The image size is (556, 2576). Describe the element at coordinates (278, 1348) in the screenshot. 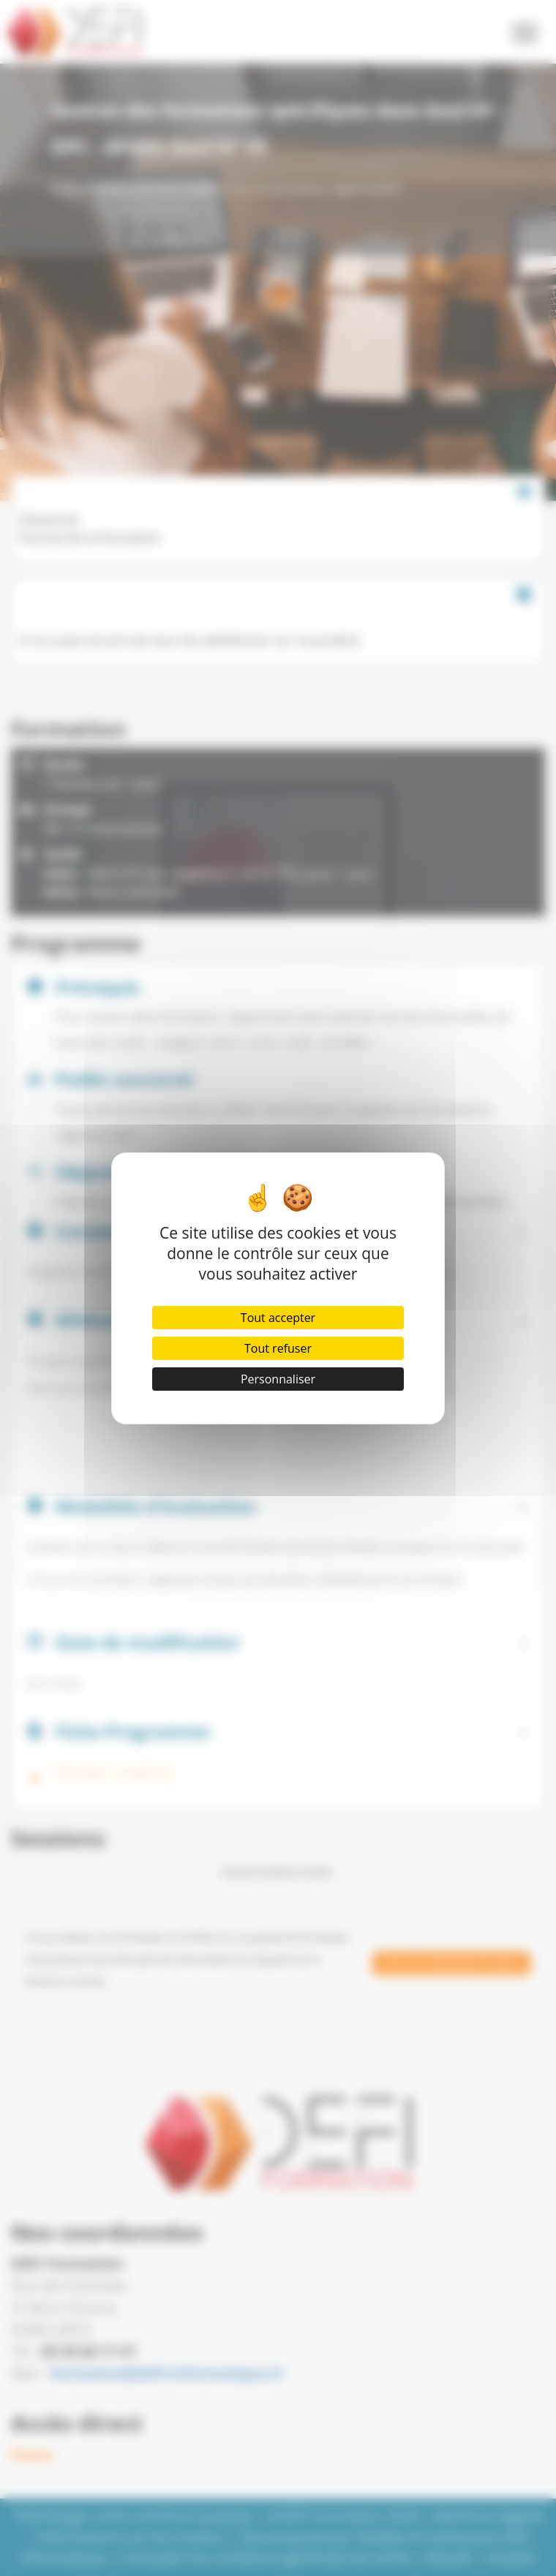

I see `Tout refuser [Cookies : Tout refuser]` at that location.